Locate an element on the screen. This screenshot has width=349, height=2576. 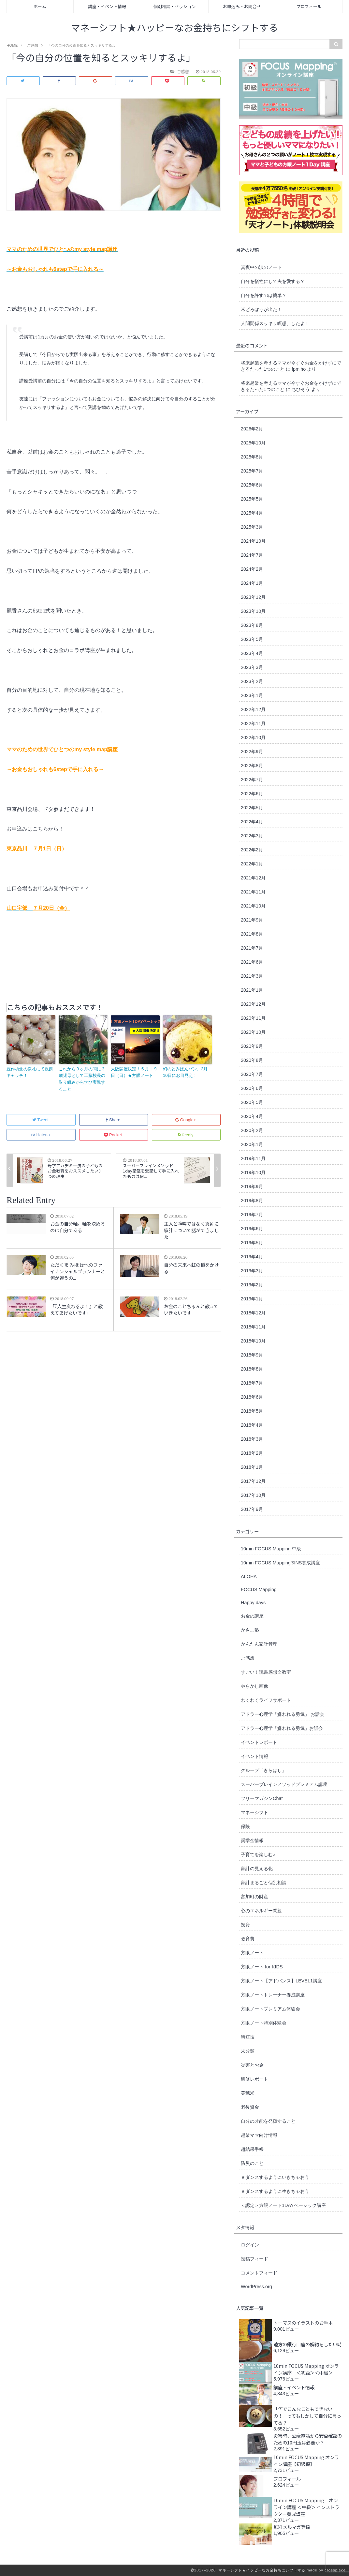
グループ「きらぼし」 is located at coordinates (263, 1770).